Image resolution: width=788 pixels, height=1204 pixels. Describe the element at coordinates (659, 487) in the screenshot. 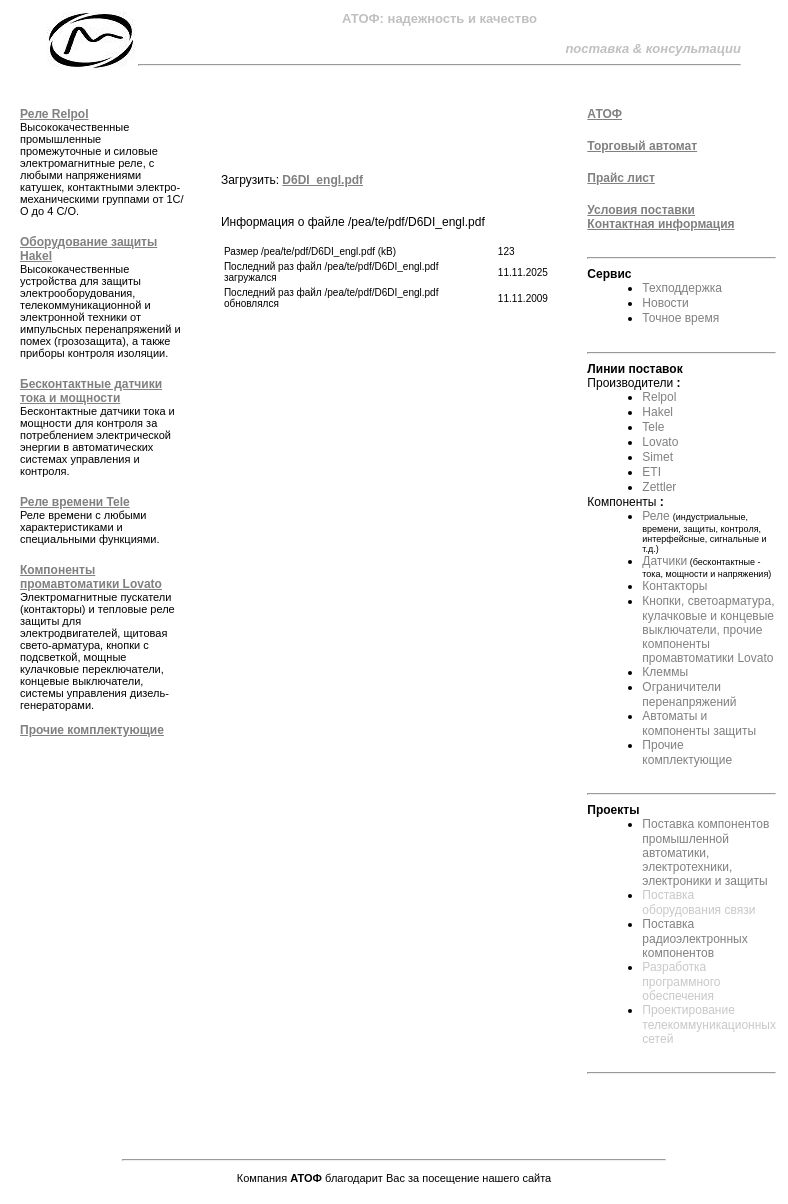

I see `Zettler` at that location.